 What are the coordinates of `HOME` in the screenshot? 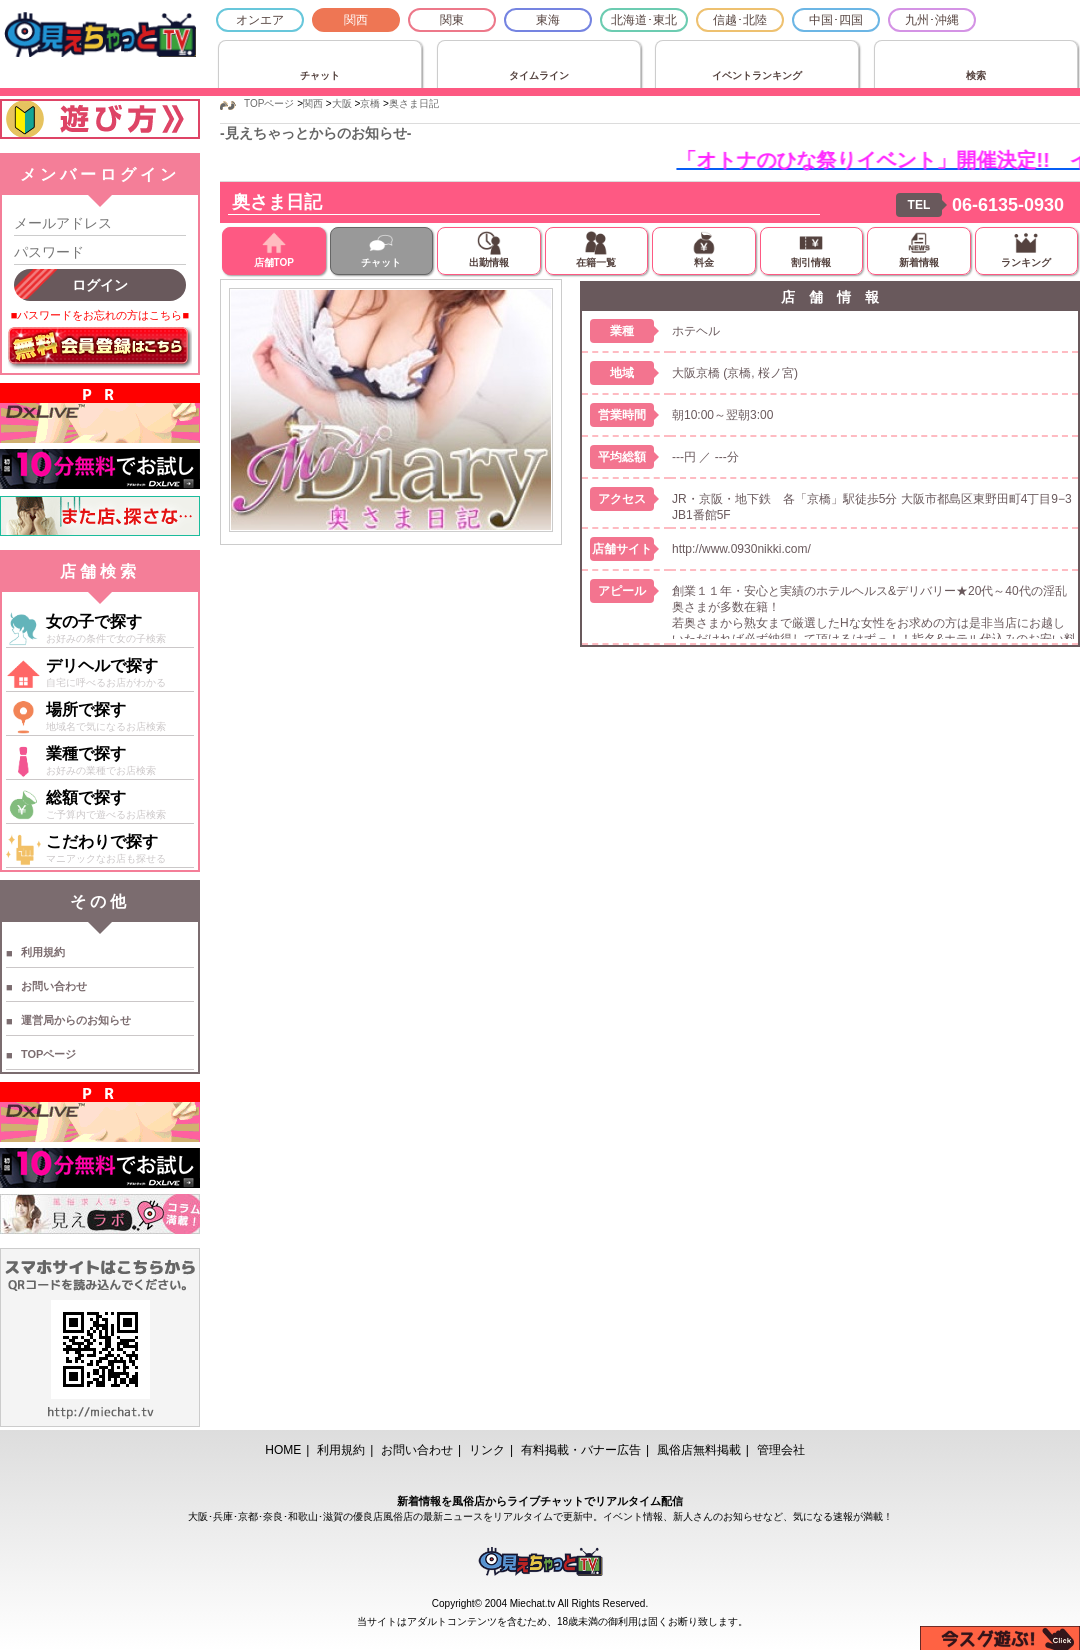 It's located at (283, 1450).